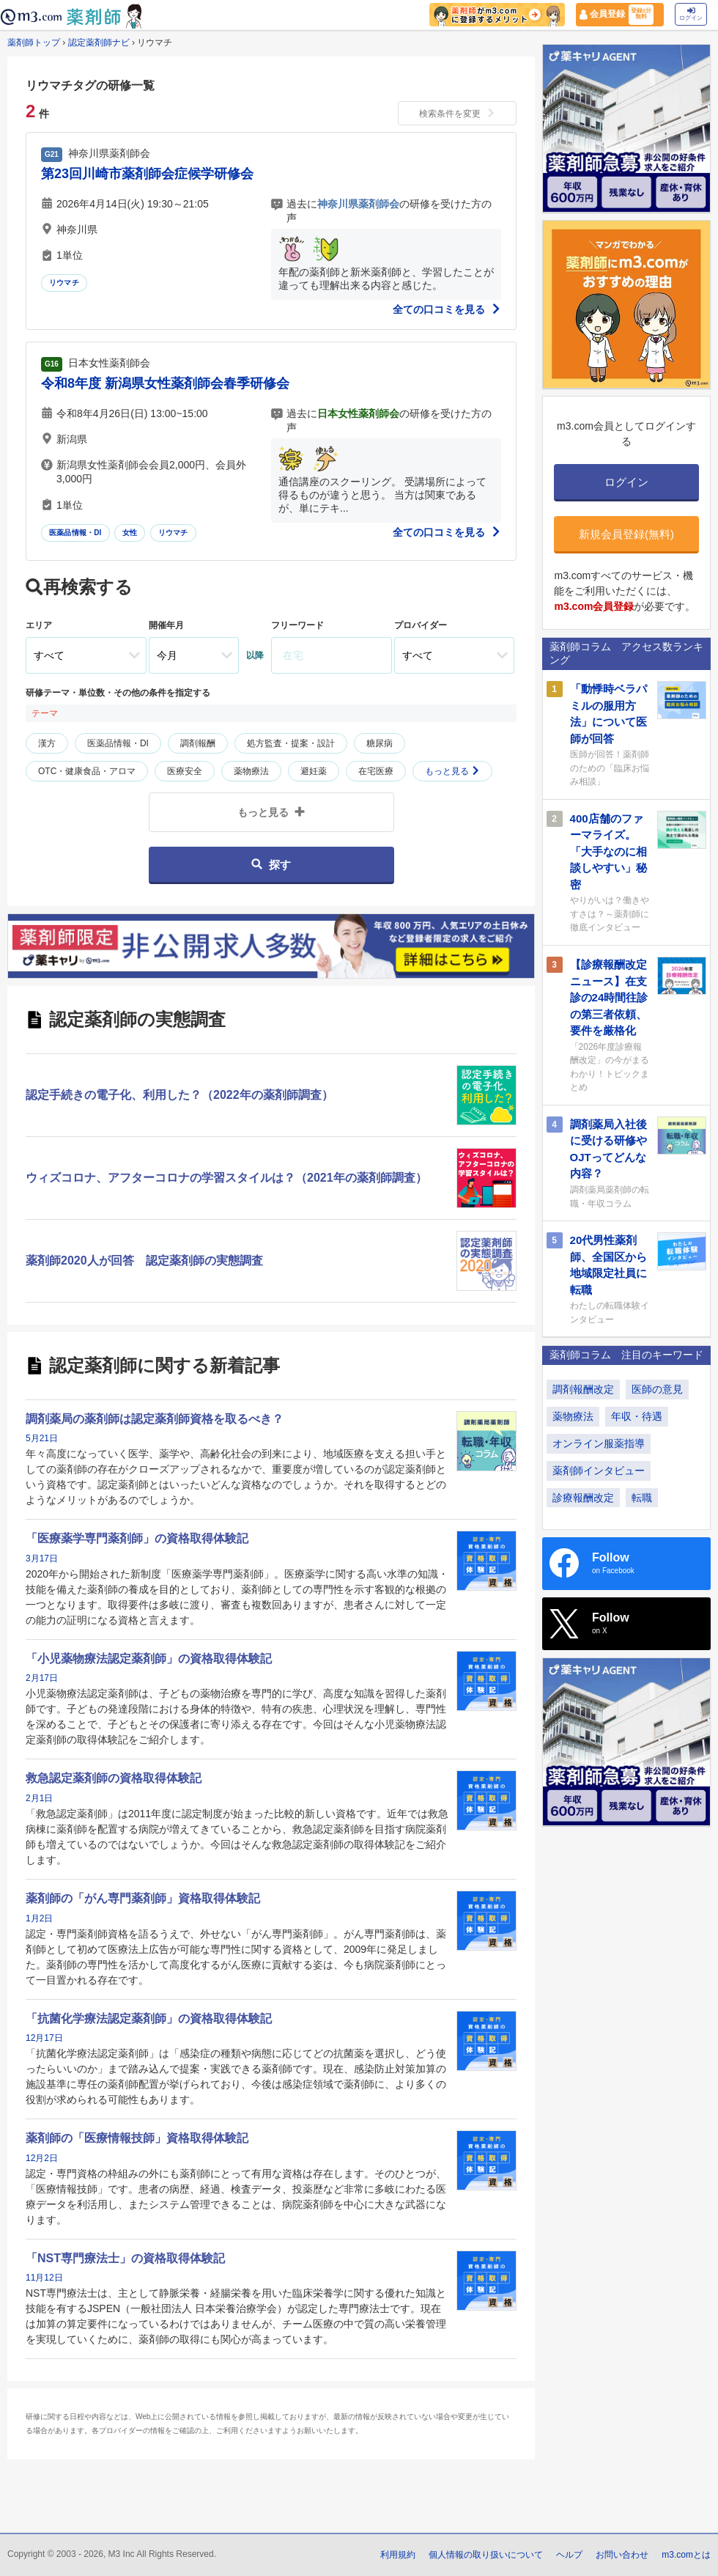 This screenshot has height=2576, width=718. I want to click on リウマチ, so click(64, 283).